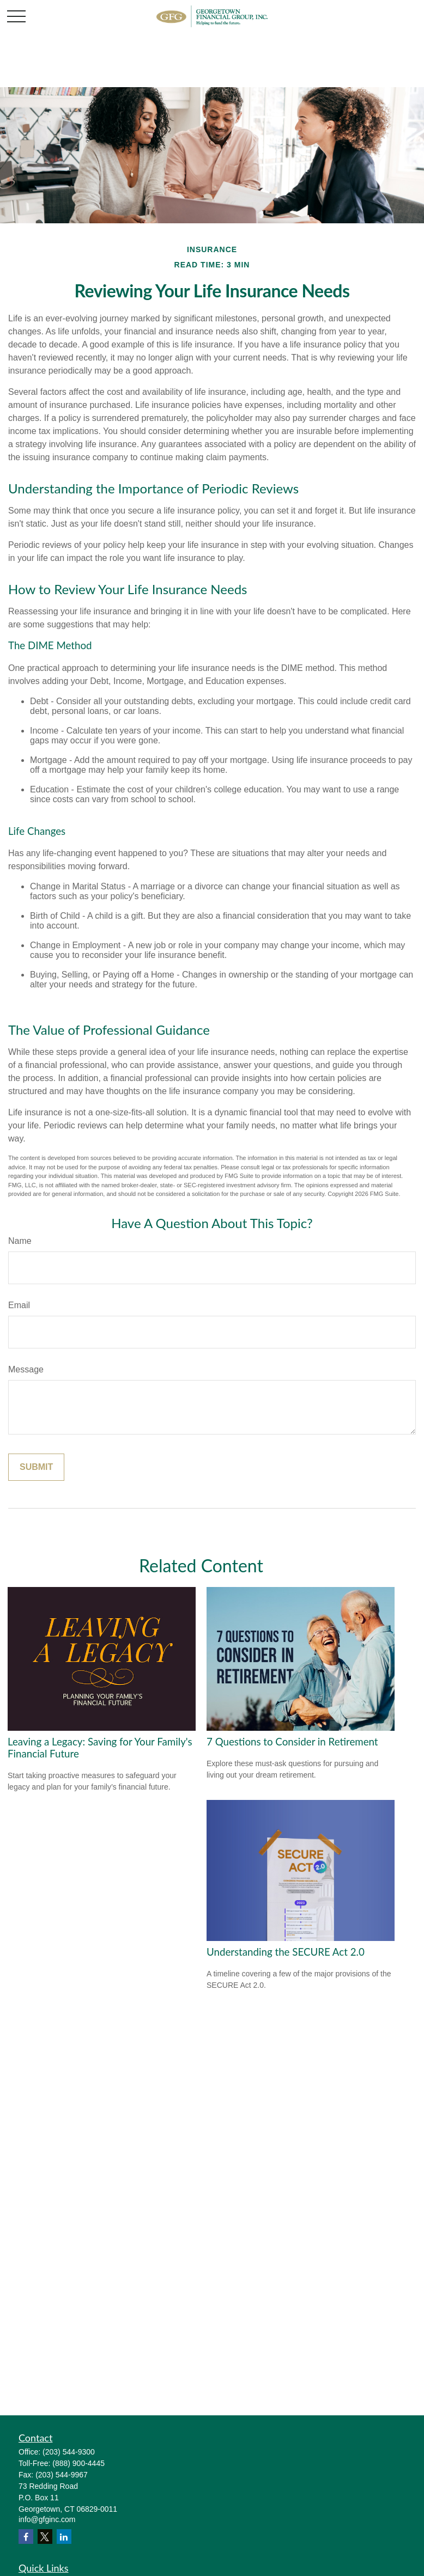  What do you see at coordinates (78, 2463) in the screenshot?
I see `(888) 900-4445` at bounding box center [78, 2463].